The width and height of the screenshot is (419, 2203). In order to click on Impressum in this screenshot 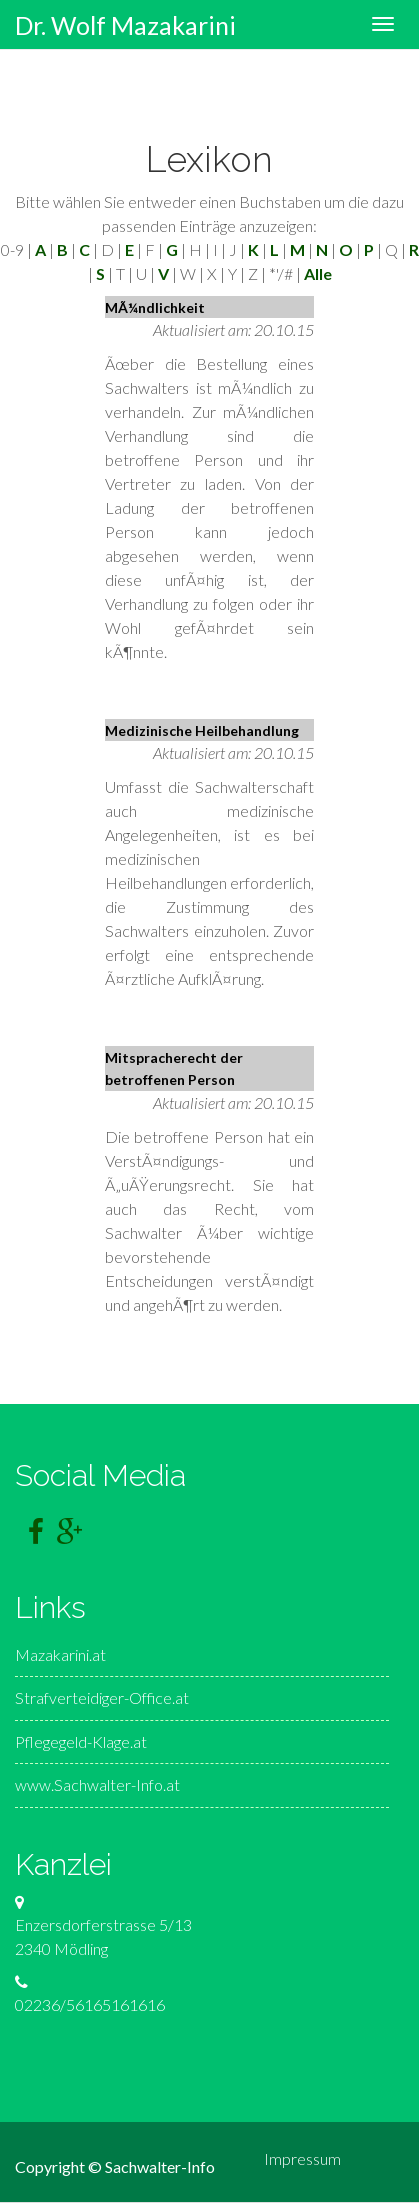, I will do `click(302, 2158)`.